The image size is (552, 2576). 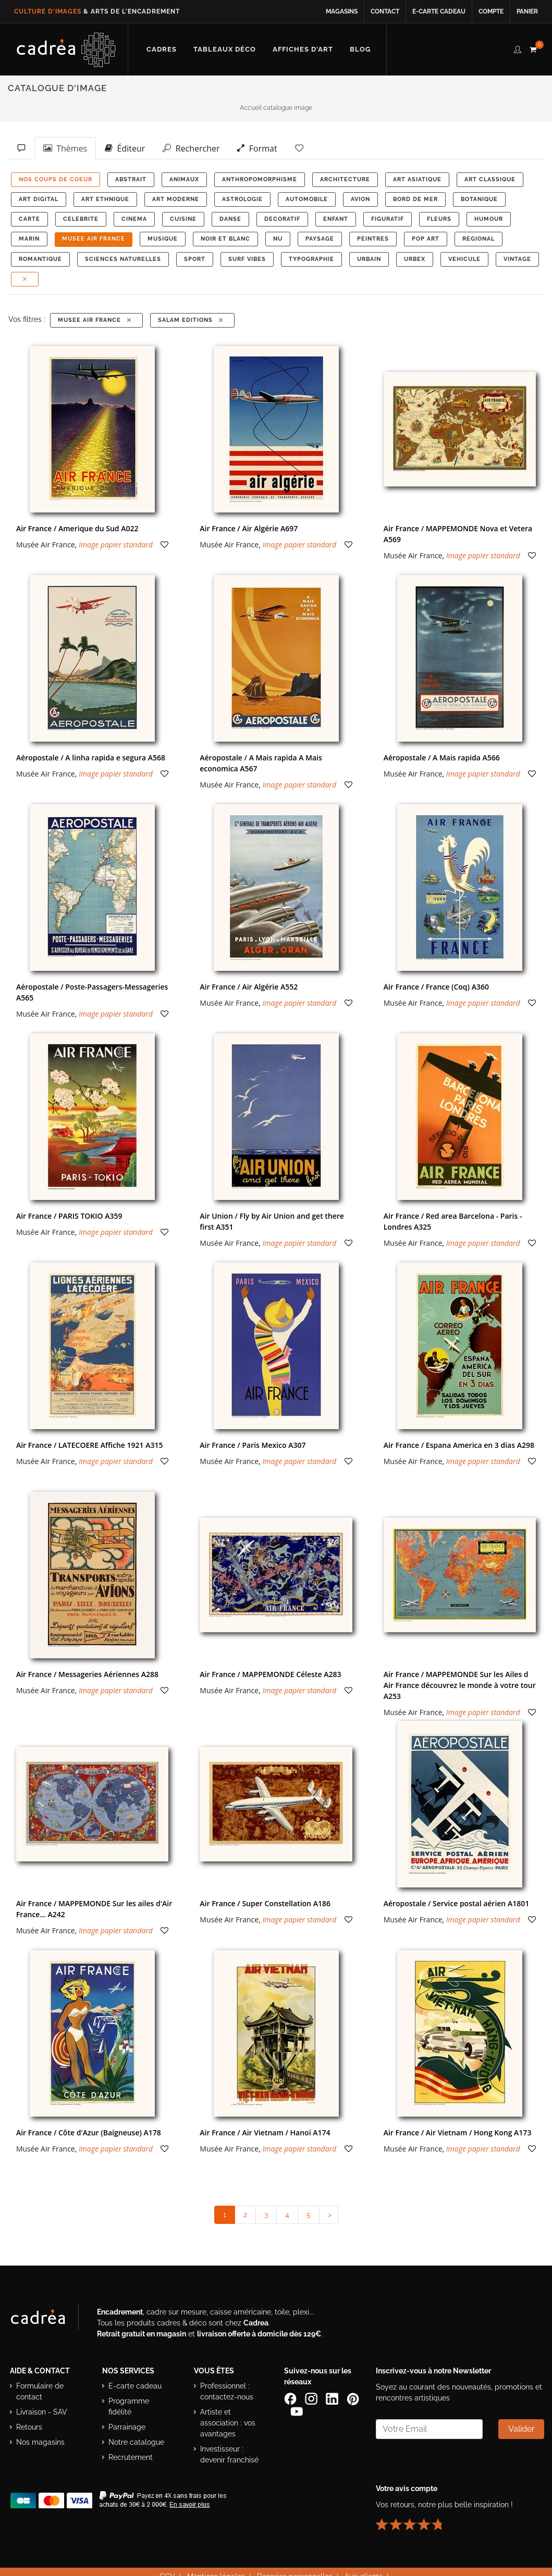 What do you see at coordinates (278, 238) in the screenshot?
I see `NU` at bounding box center [278, 238].